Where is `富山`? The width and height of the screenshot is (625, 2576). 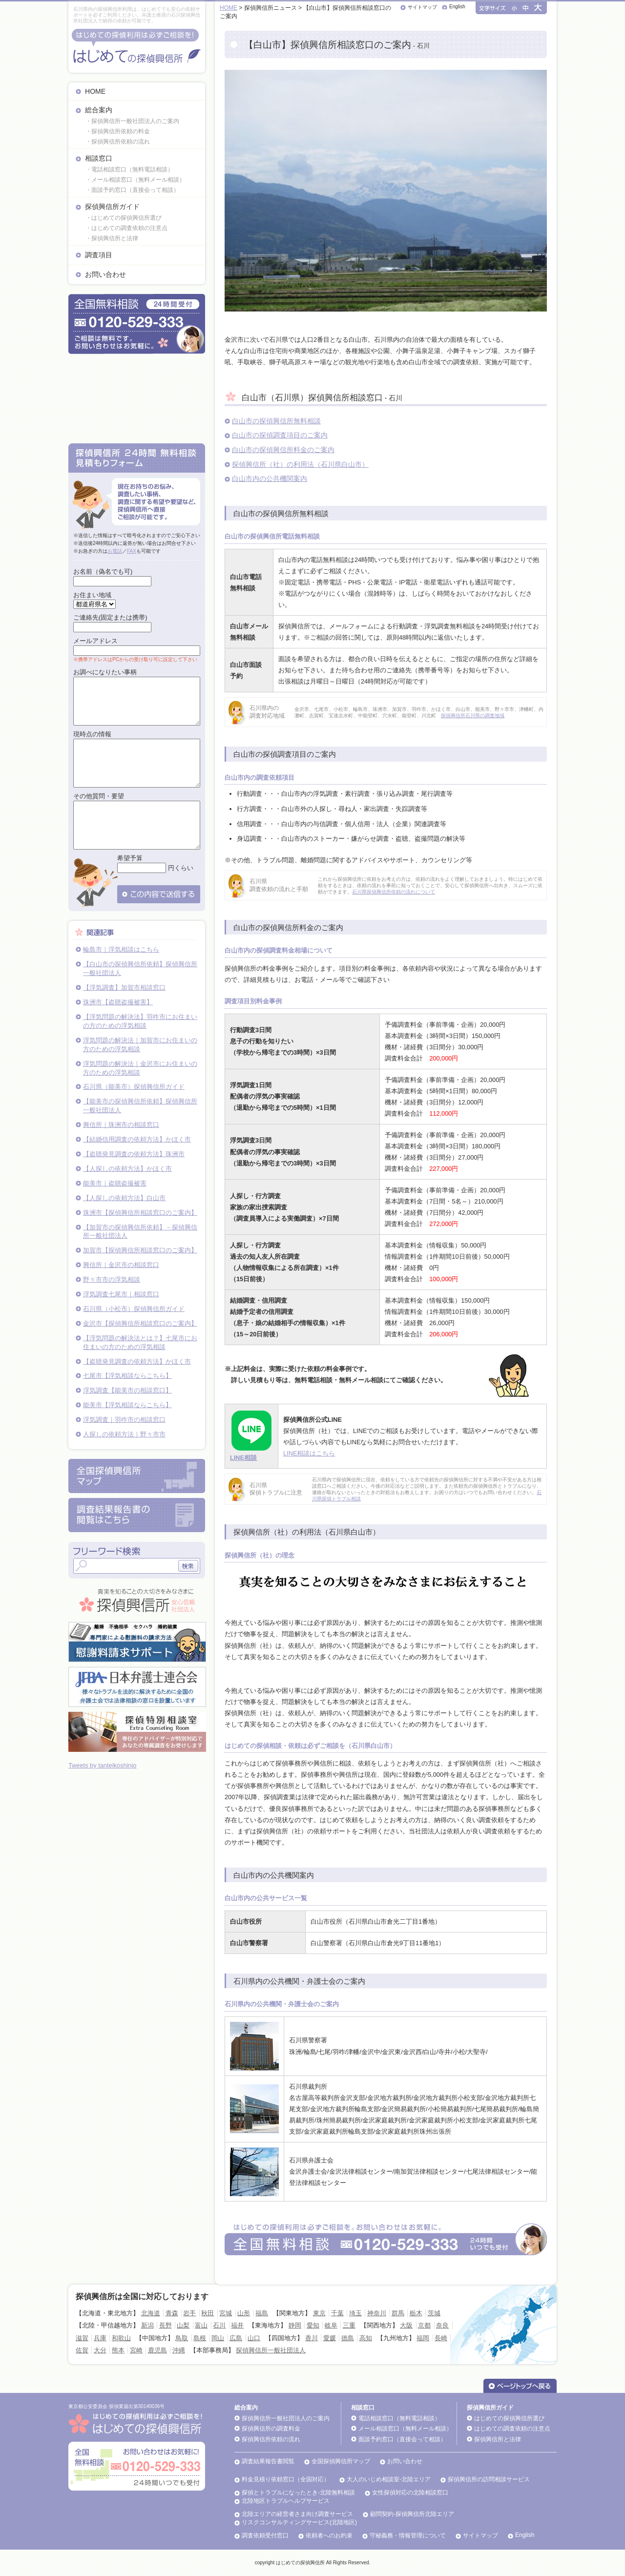 富山 is located at coordinates (201, 2325).